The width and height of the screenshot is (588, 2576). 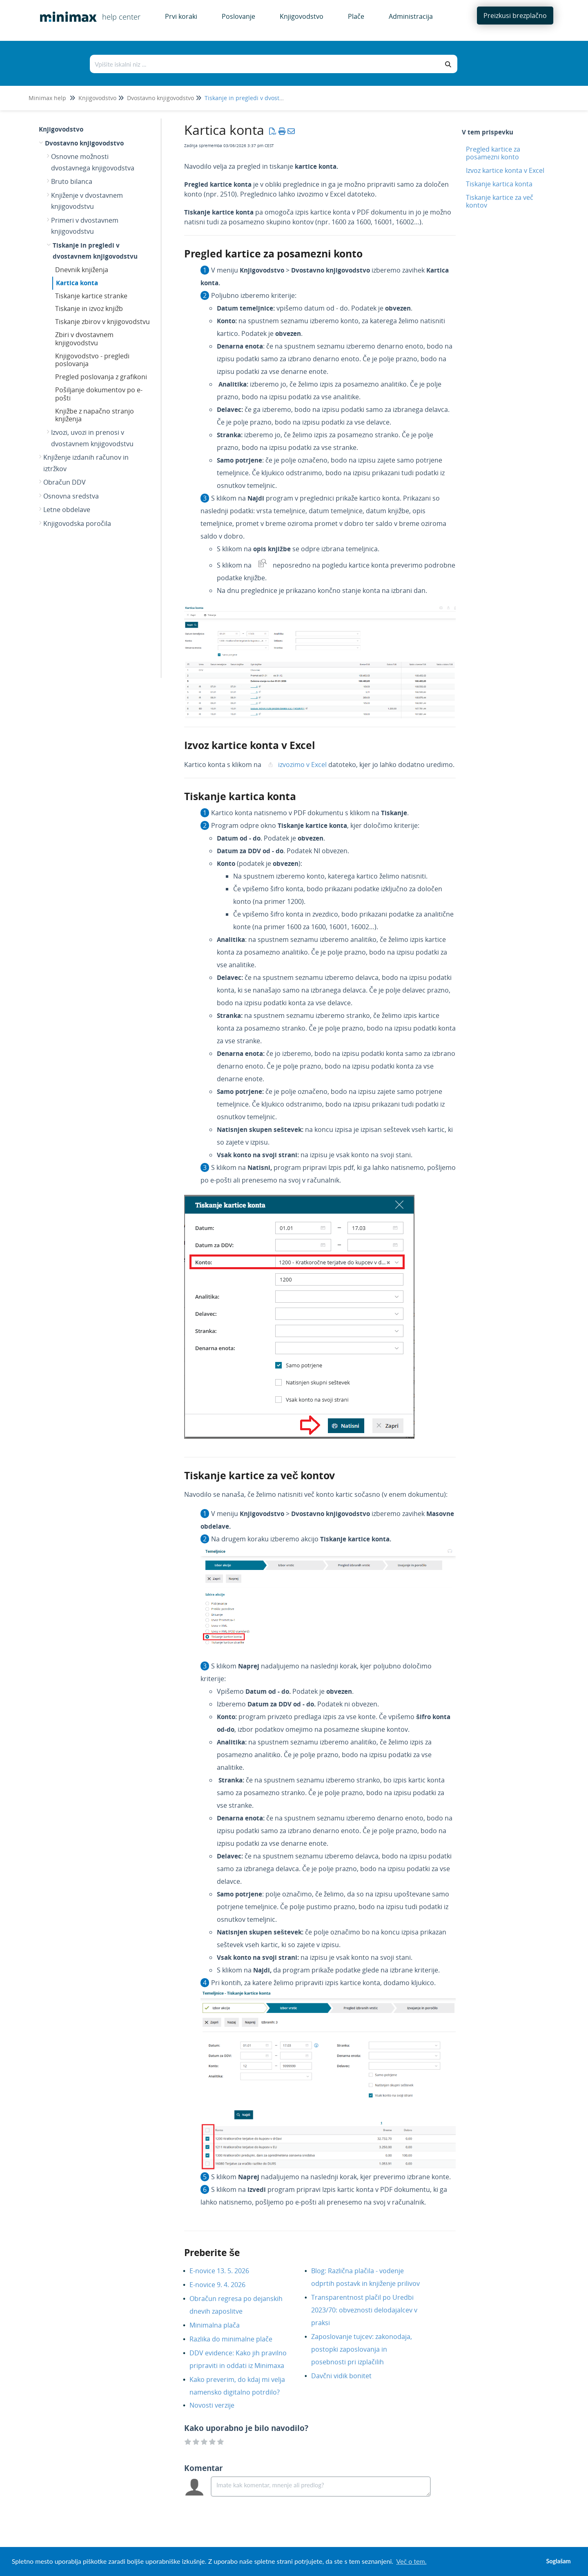 What do you see at coordinates (237, 2338) in the screenshot?
I see `Razlika do minimalne plače` at bounding box center [237, 2338].